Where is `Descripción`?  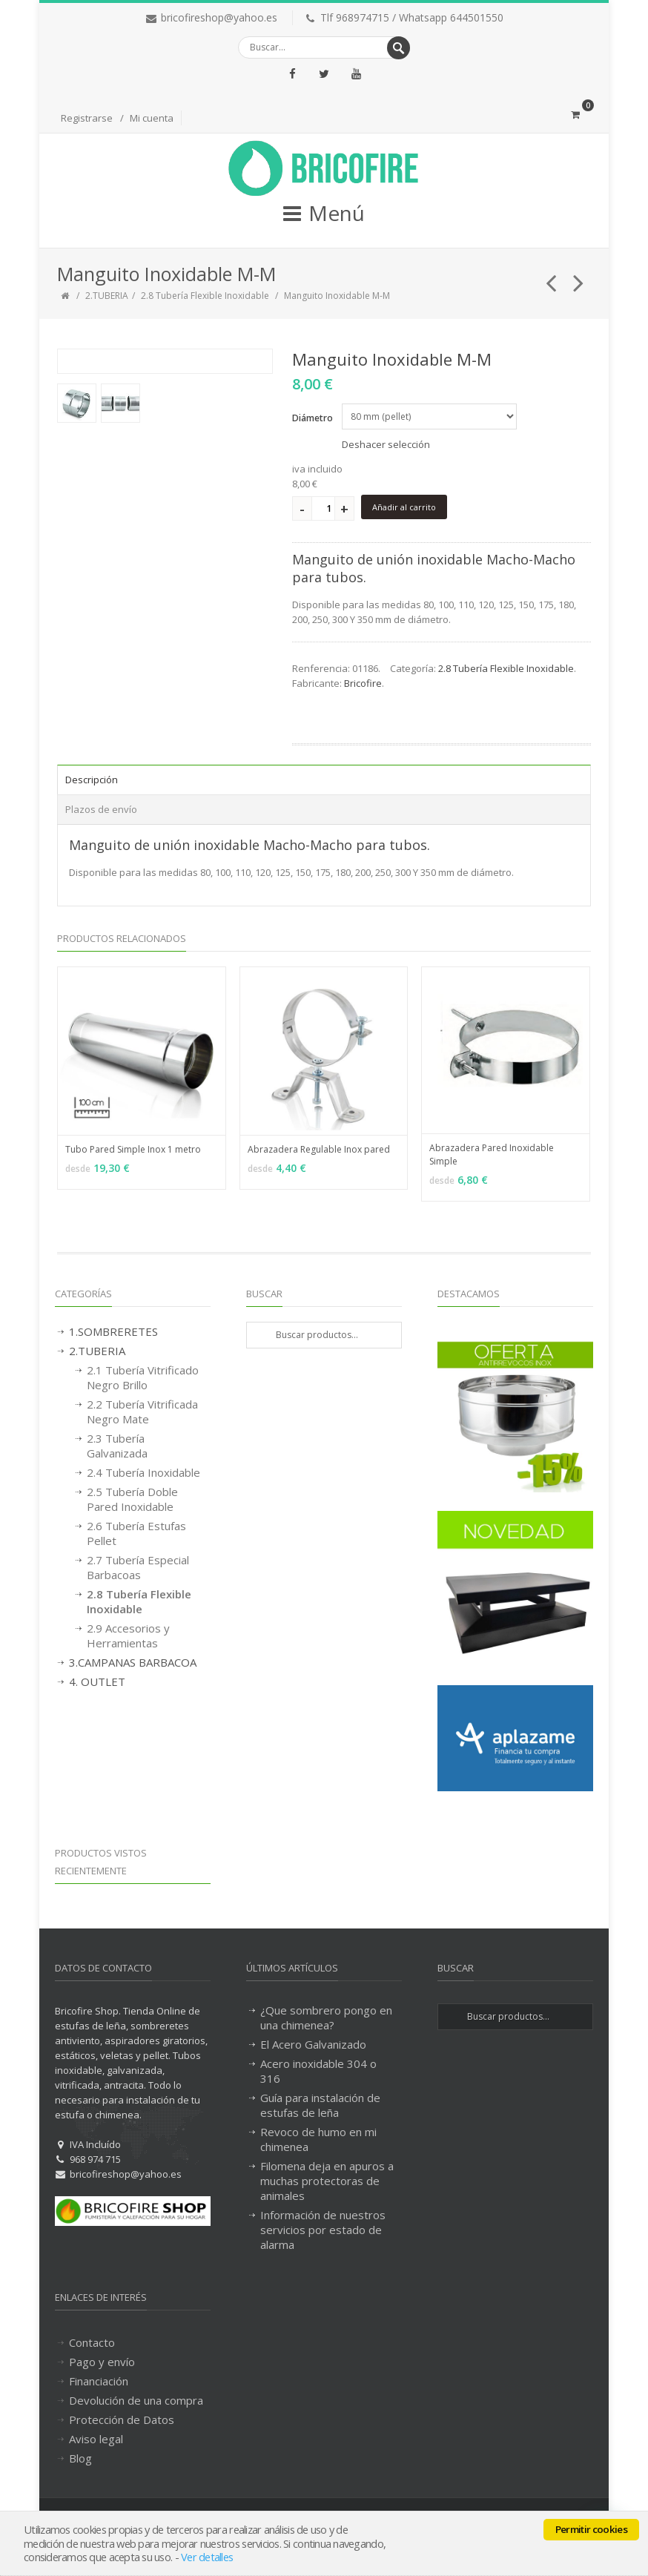 Descripción is located at coordinates (91, 779).